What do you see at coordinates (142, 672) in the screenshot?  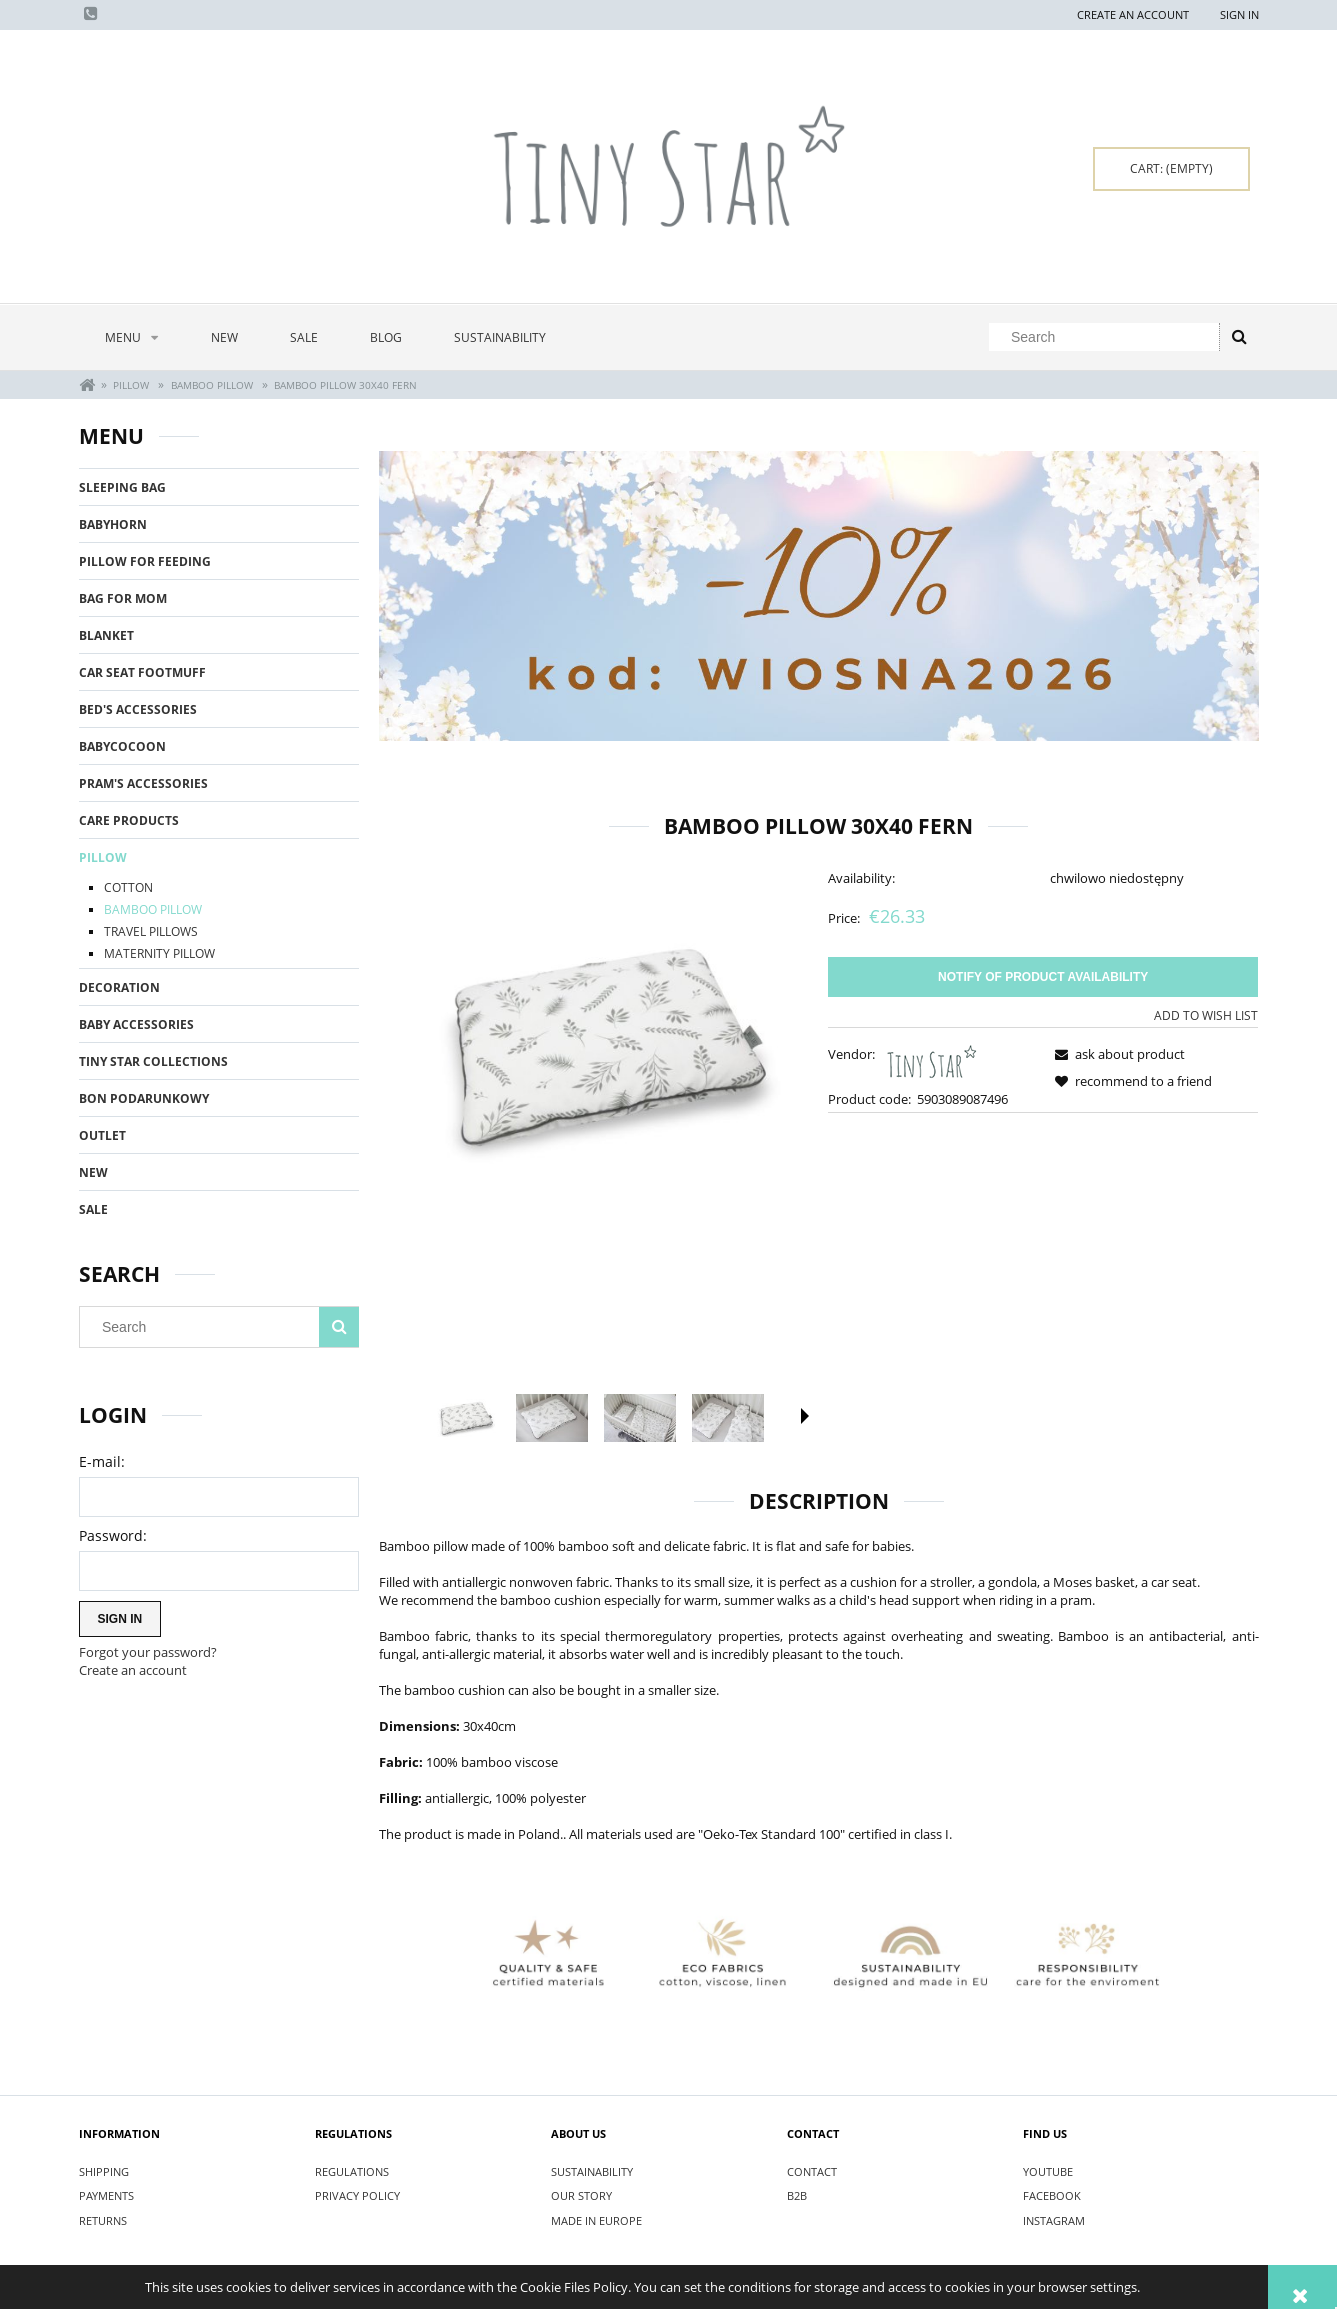 I see `CAR SEAT FOOTMUFF` at bounding box center [142, 672].